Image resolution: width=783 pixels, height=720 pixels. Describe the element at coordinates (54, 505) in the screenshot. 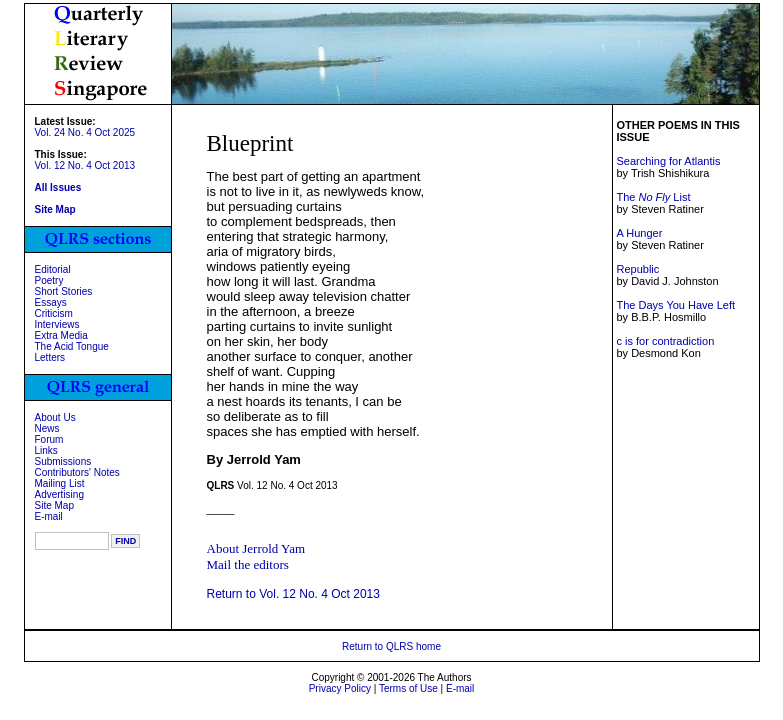

I see `Site Map` at that location.